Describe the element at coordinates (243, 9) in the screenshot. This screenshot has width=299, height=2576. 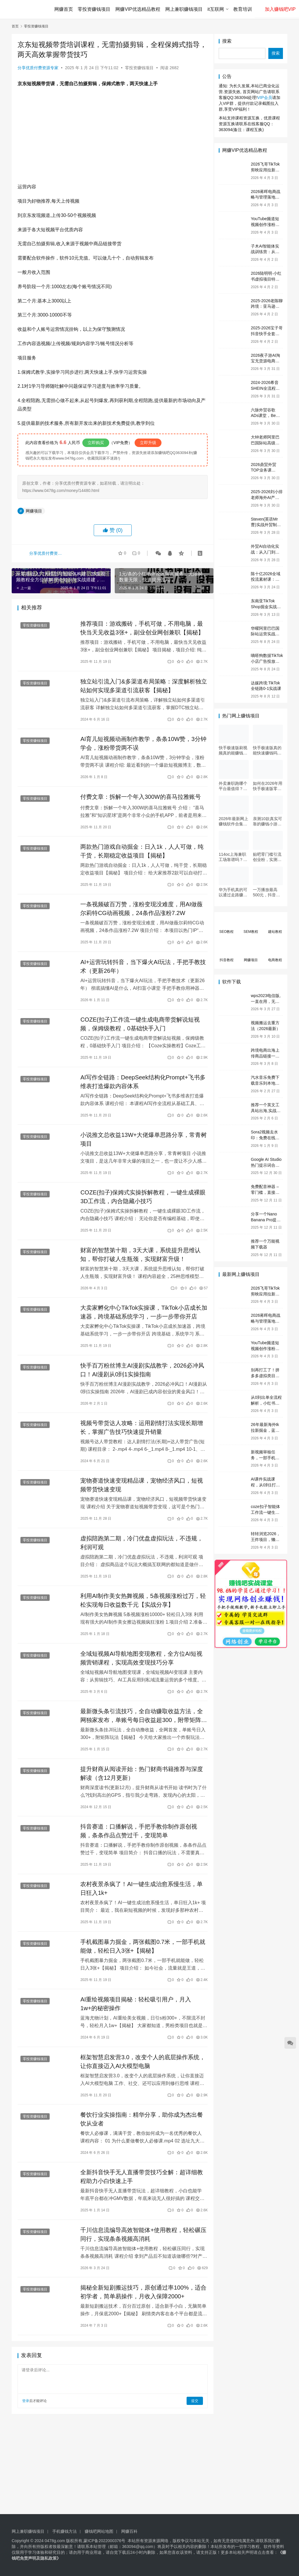
I see `教育培训` at that location.